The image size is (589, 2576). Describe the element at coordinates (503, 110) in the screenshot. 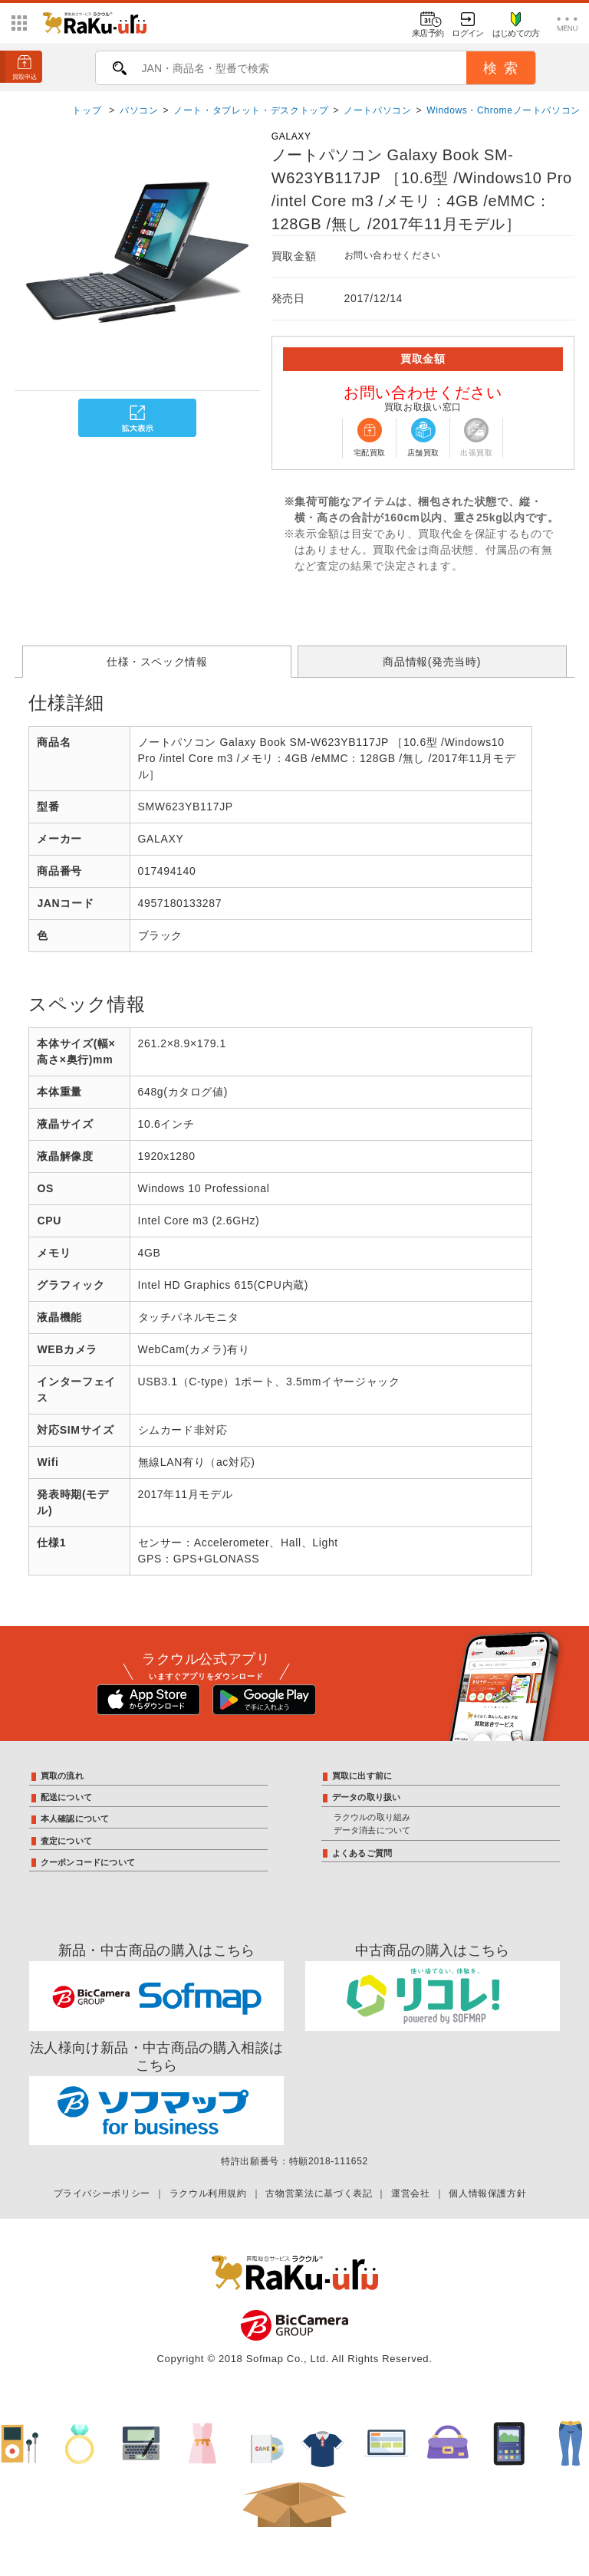

I see `Windows・Chromeノートパソコン` at that location.